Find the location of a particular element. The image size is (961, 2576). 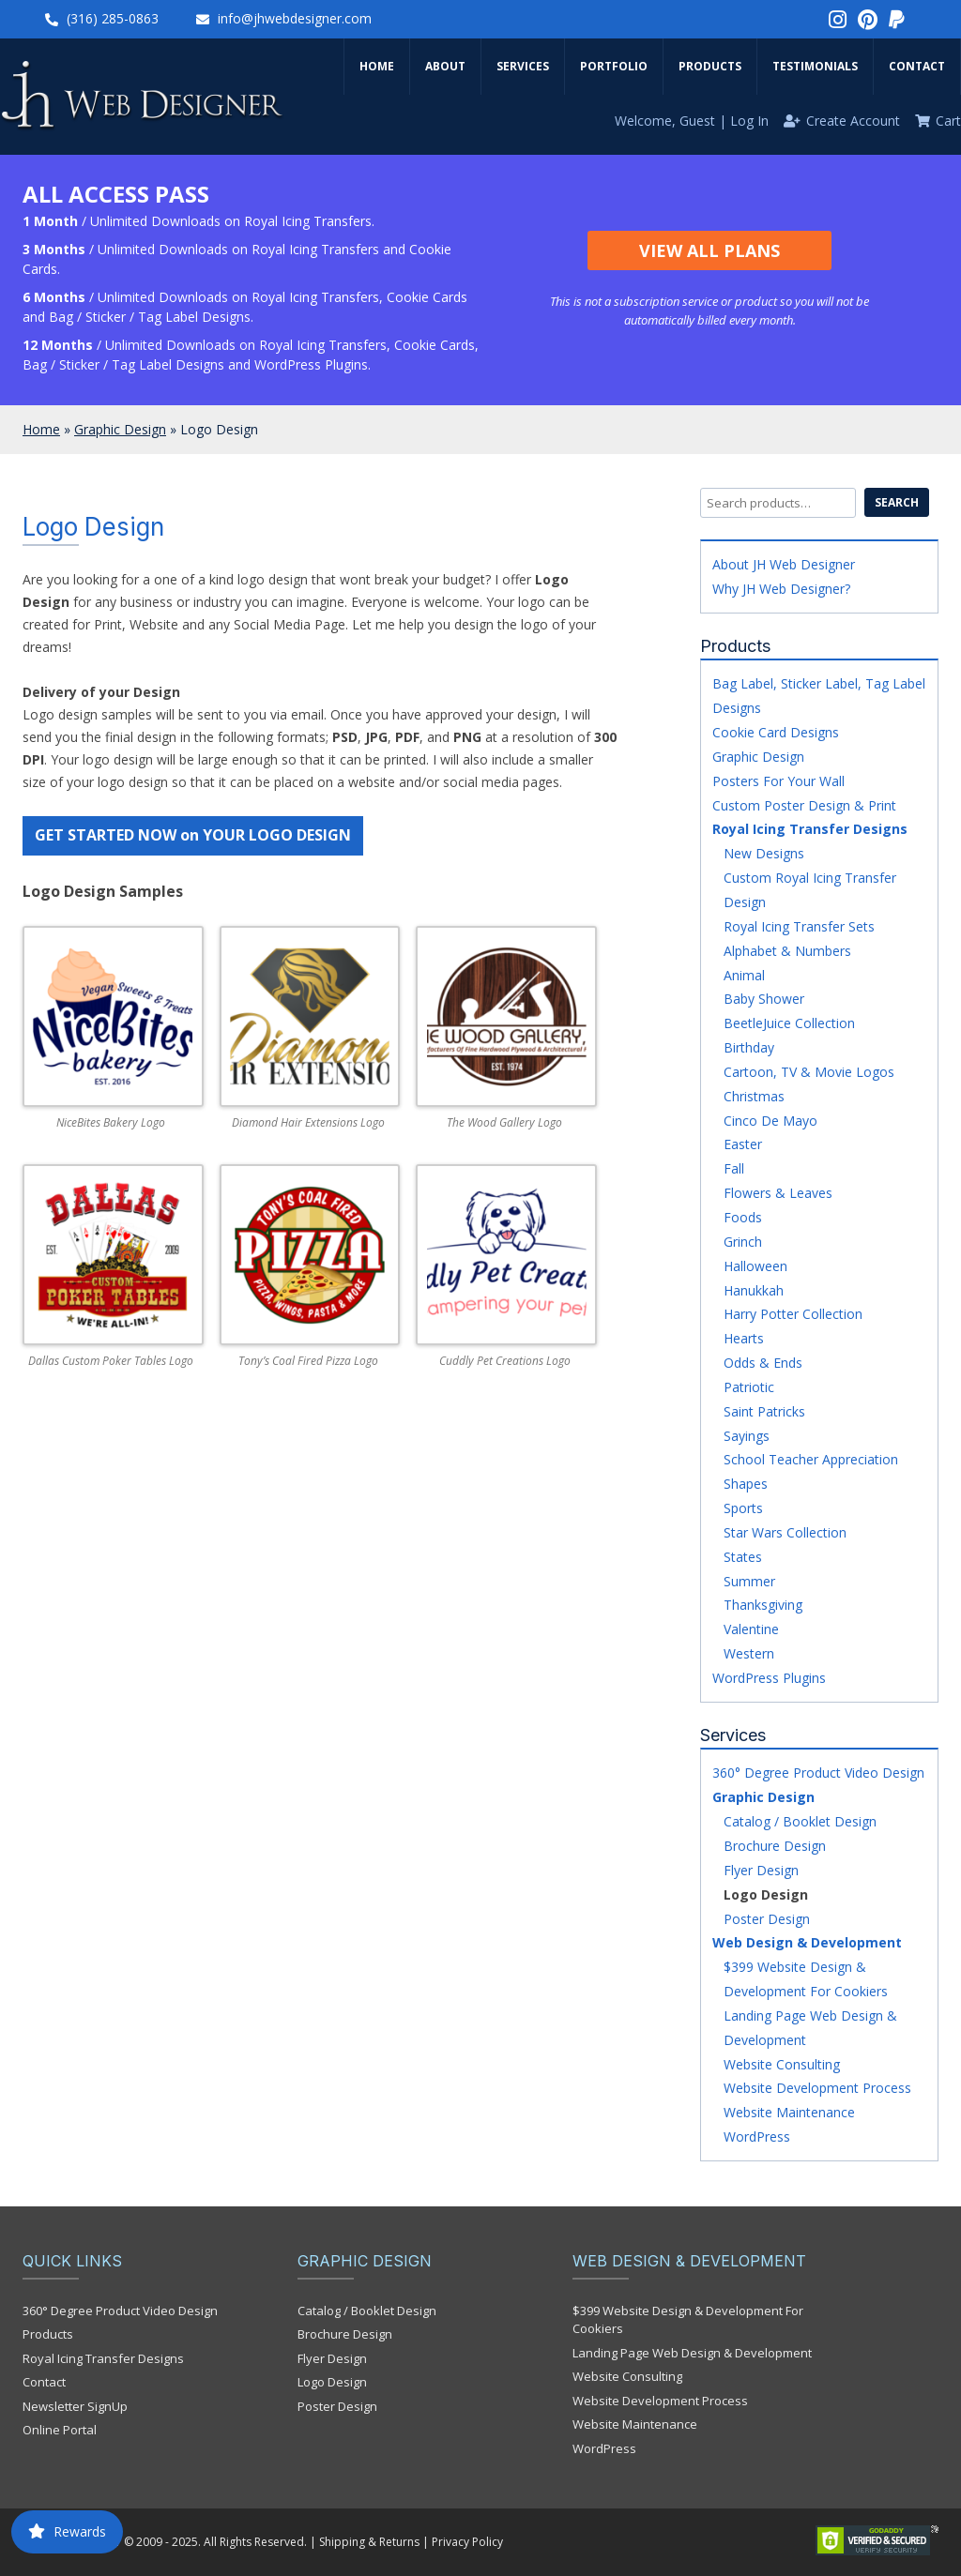

Products is located at coordinates (710, 66).